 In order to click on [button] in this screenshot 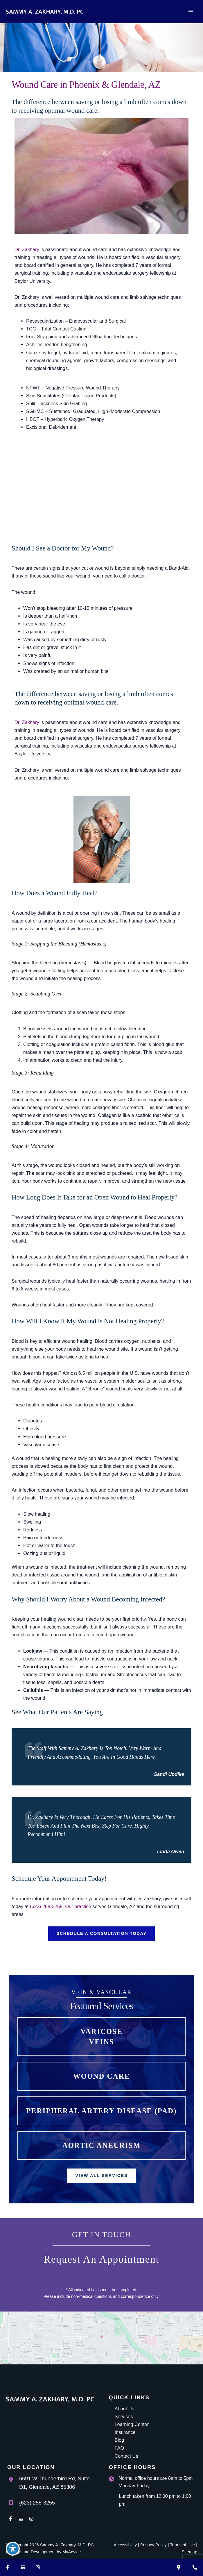, I will do `click(101, 1933)`.